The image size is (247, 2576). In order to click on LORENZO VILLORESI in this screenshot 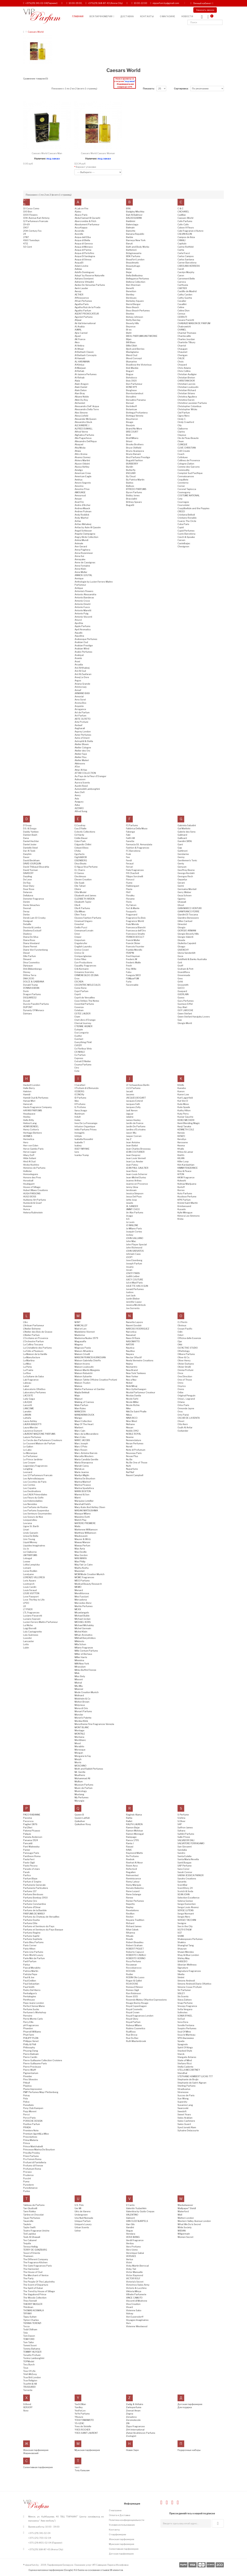, I will do `click(34, 1577)`.